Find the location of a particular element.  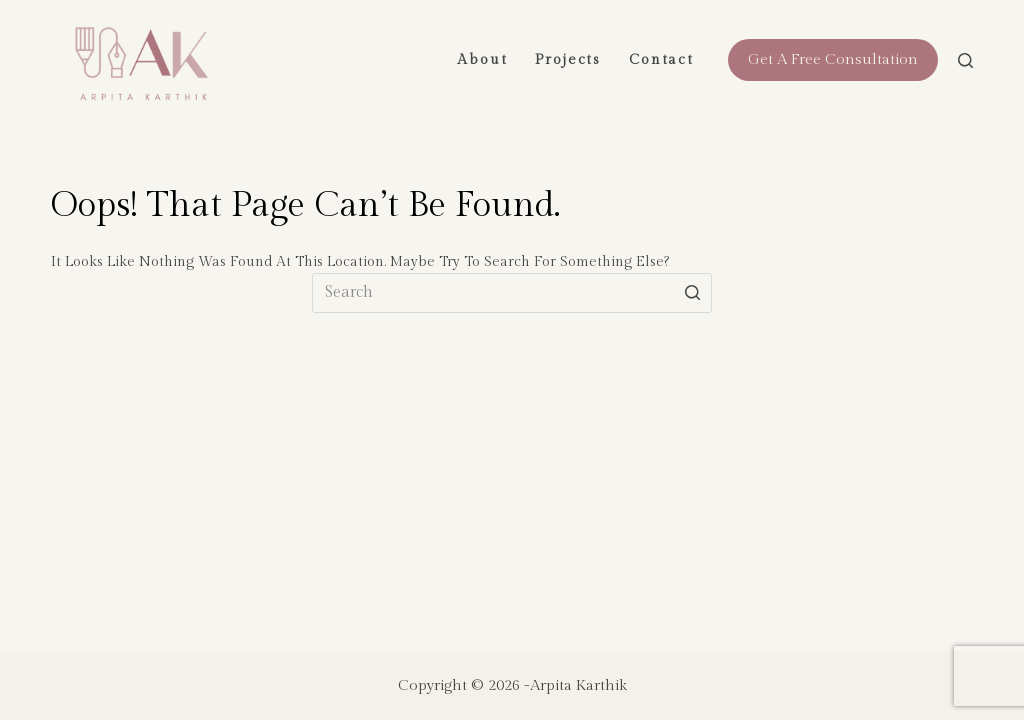

About [menuitem] is located at coordinates (482, 60).